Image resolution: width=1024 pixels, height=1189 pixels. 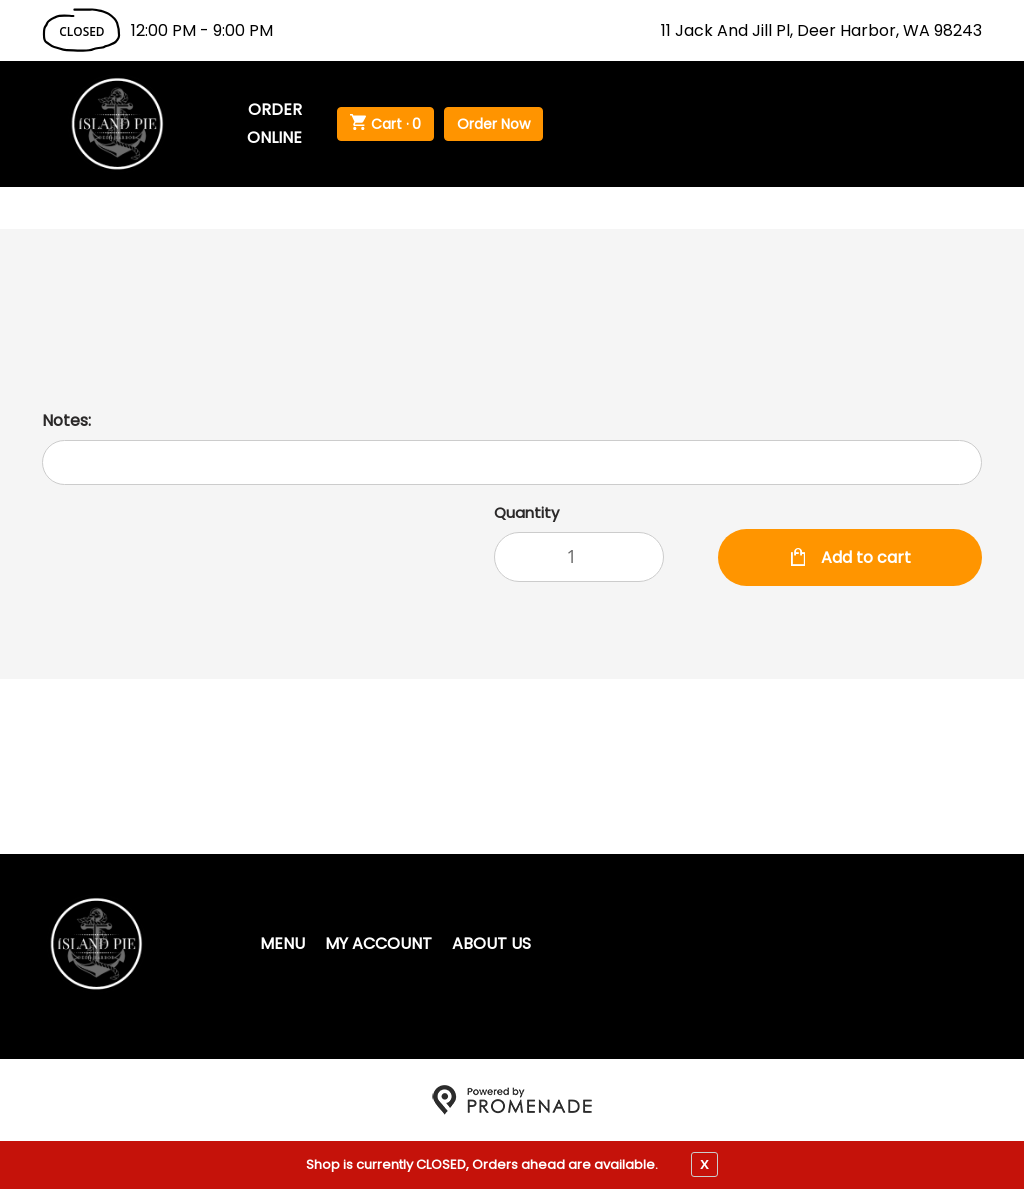 I want to click on Add to cart, so click(x=864, y=557).